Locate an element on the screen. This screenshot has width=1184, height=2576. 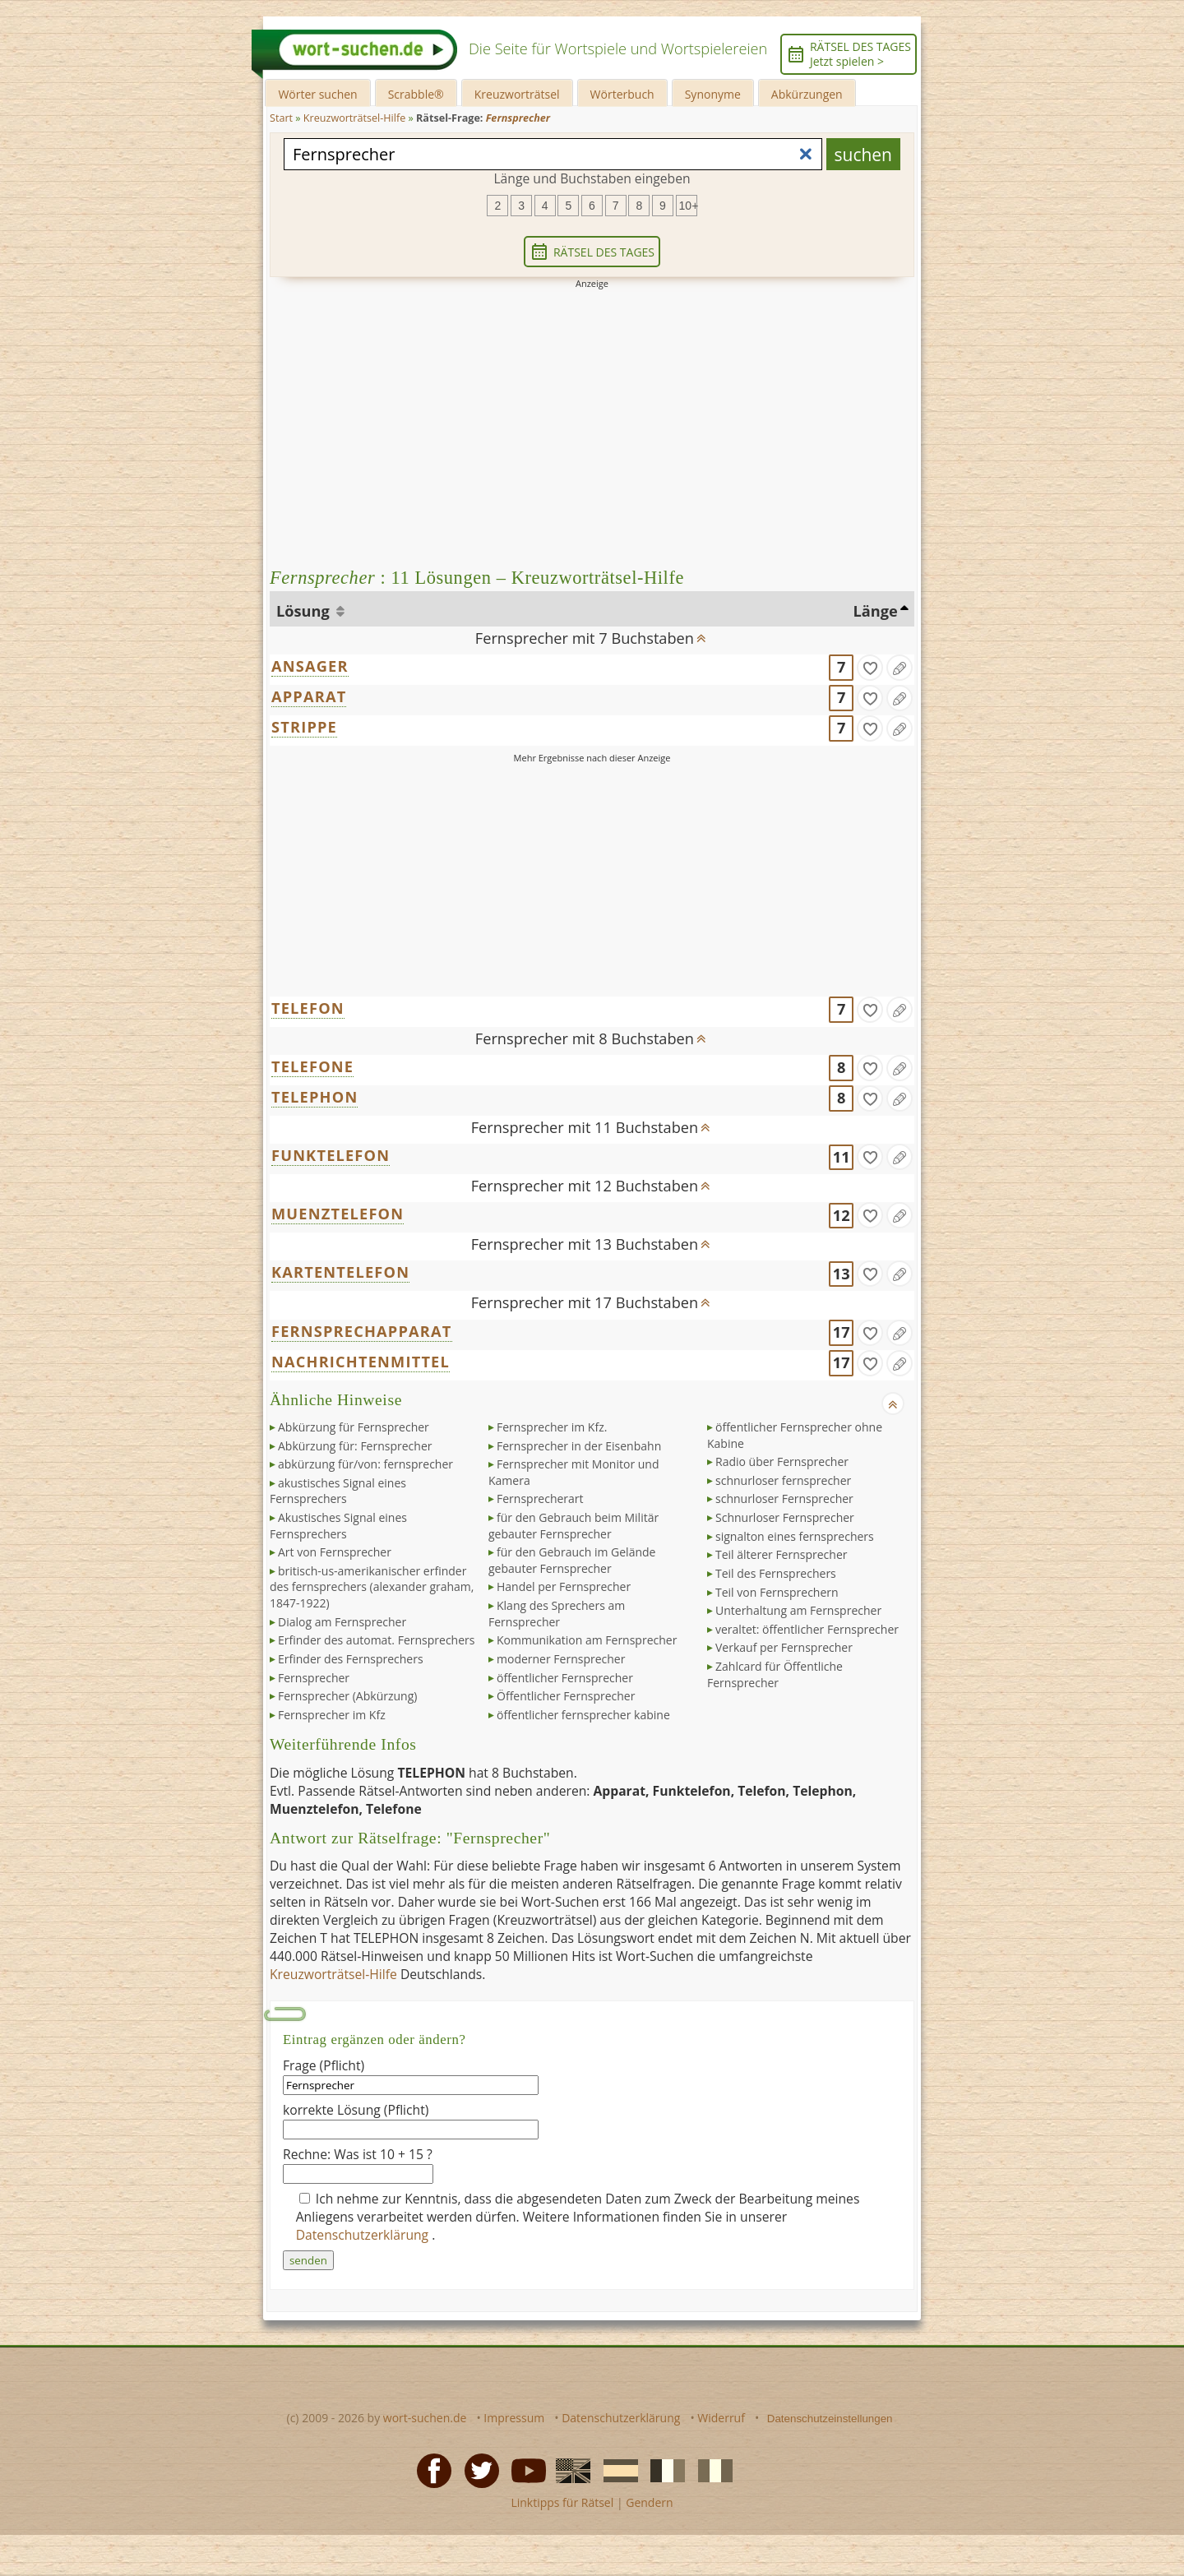
Zahlcard für Öffentliche Fernsprecher is located at coordinates (775, 1674).